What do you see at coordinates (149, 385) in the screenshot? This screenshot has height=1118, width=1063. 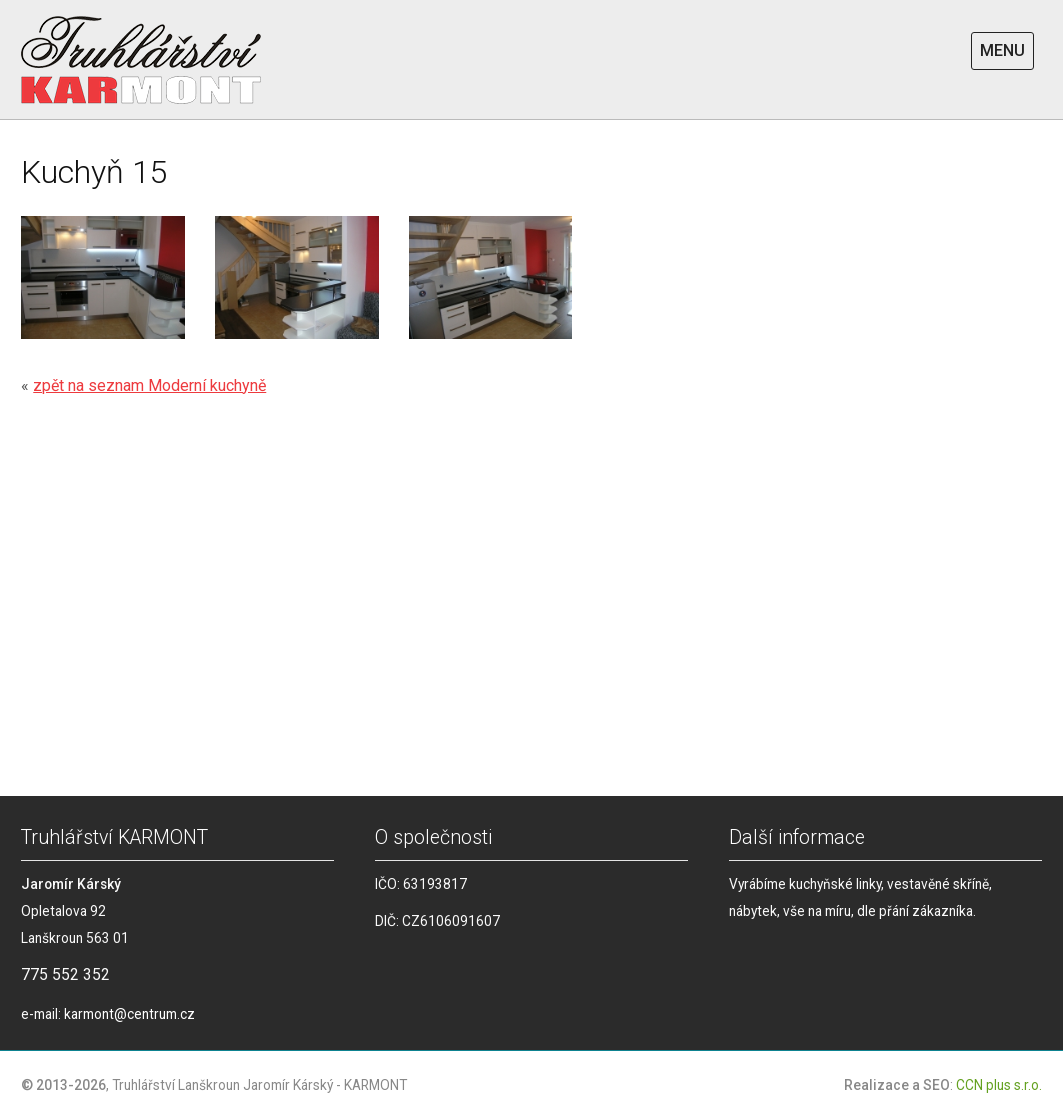 I see `zpět na seznam Moderní kuchyně` at bounding box center [149, 385].